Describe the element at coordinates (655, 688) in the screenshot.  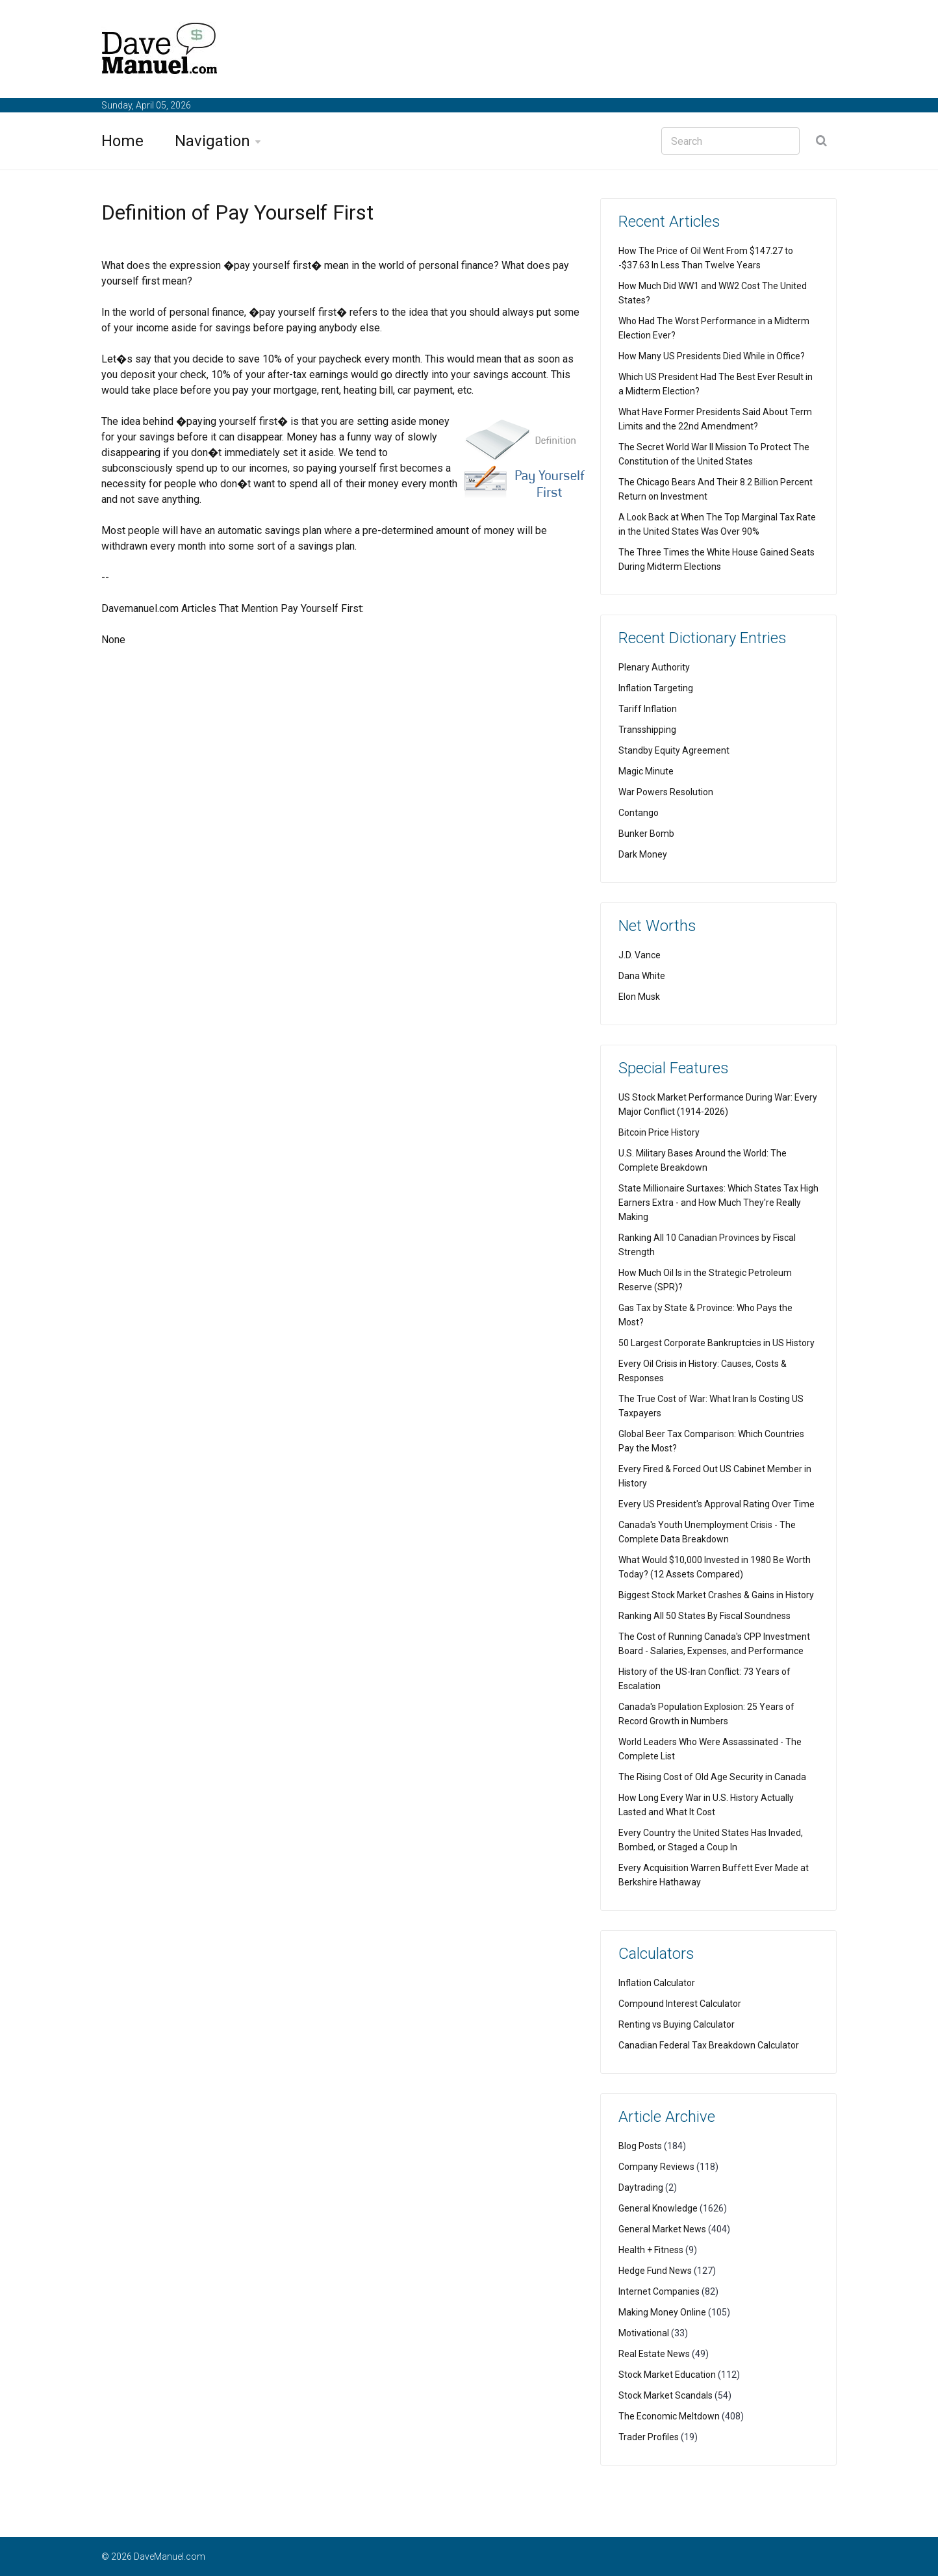
I see `Inflation Targeting` at that location.